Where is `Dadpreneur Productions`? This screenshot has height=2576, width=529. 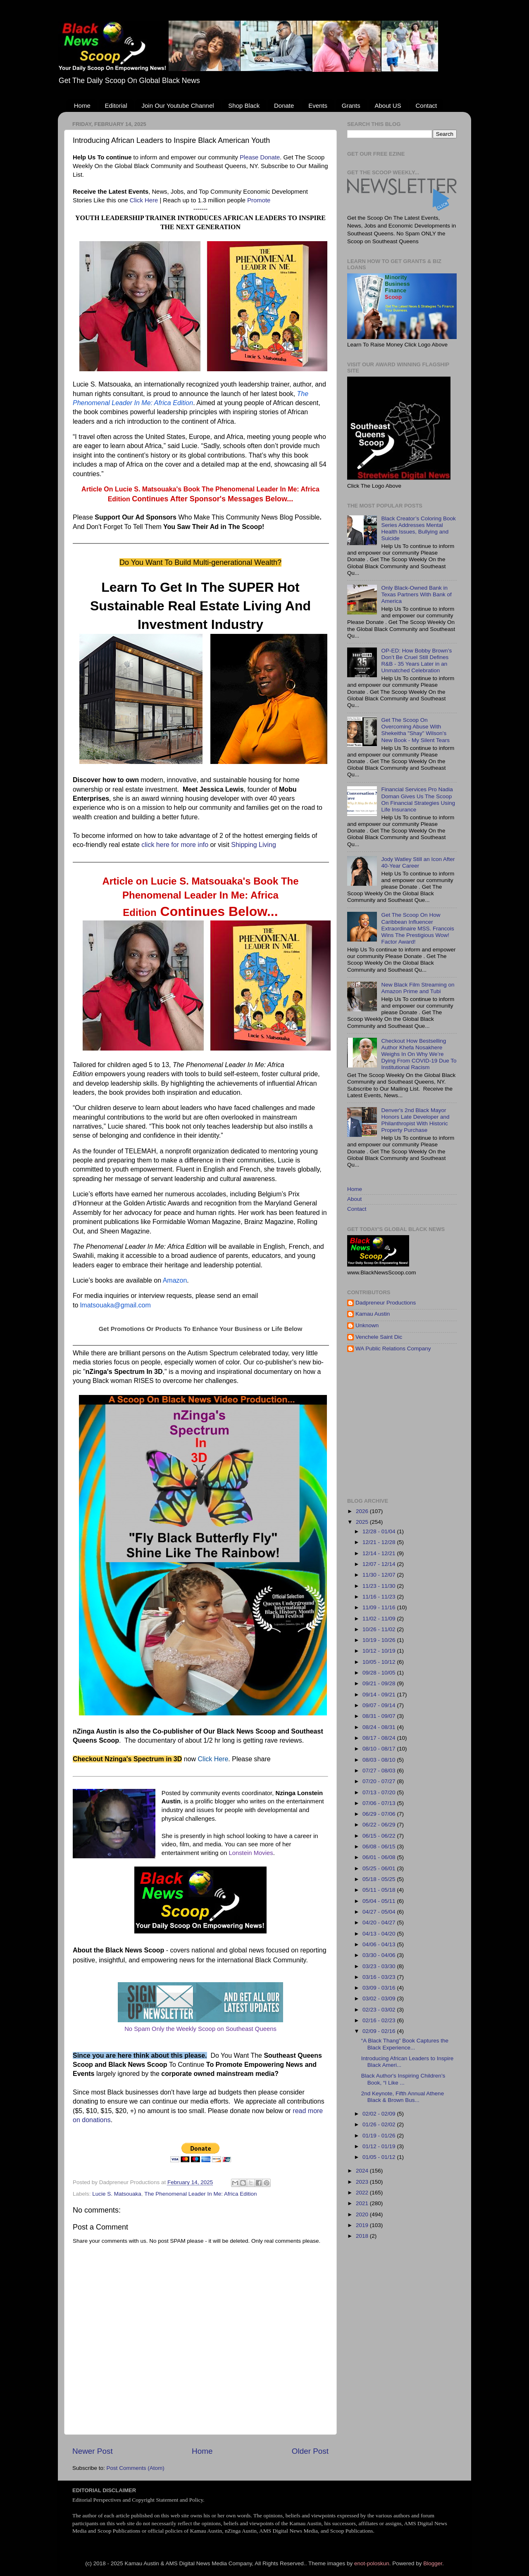
Dadpreneur Productions is located at coordinates (385, 1303).